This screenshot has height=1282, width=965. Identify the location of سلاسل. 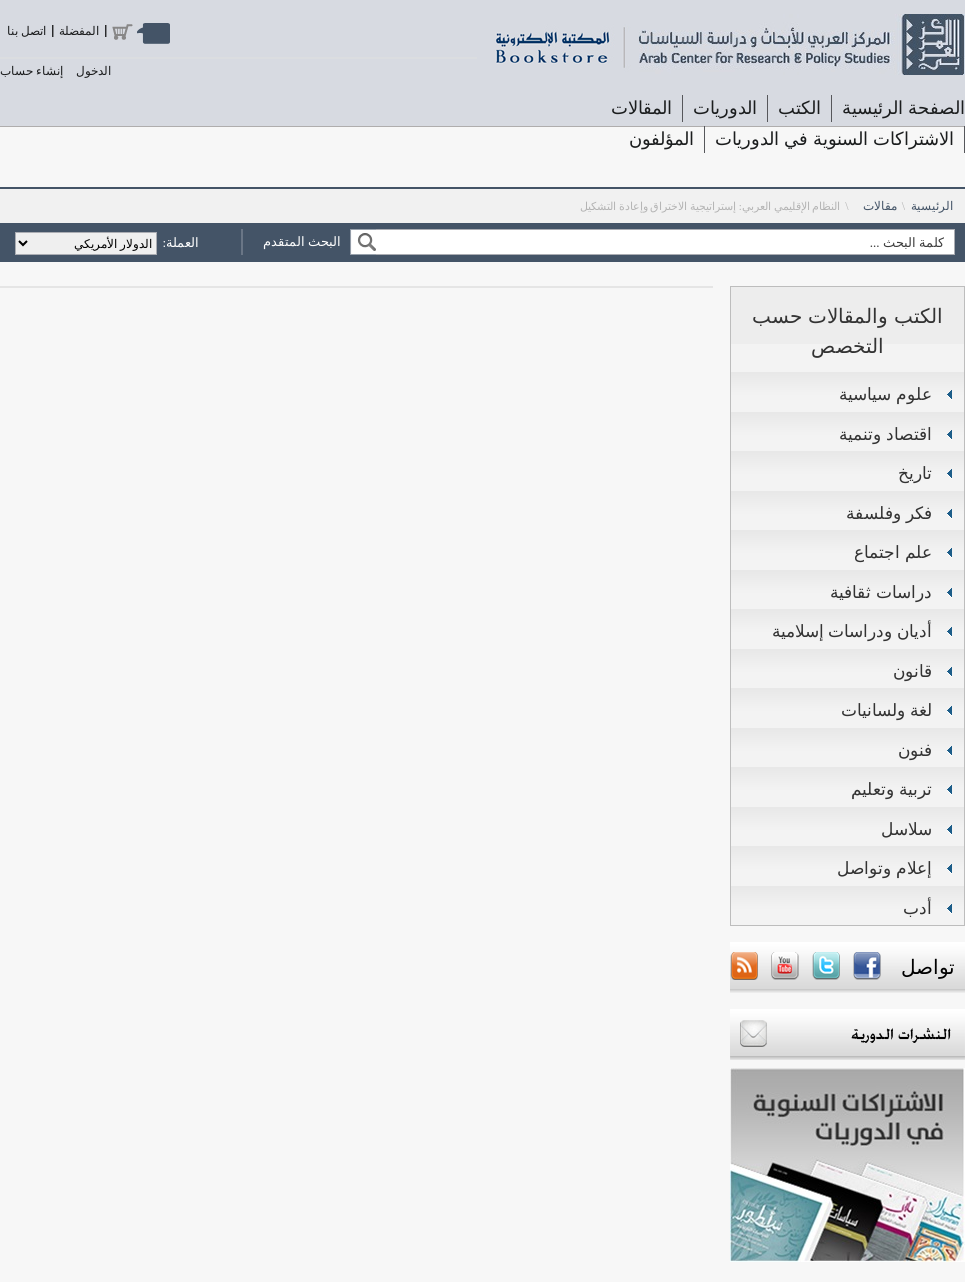
(906, 829).